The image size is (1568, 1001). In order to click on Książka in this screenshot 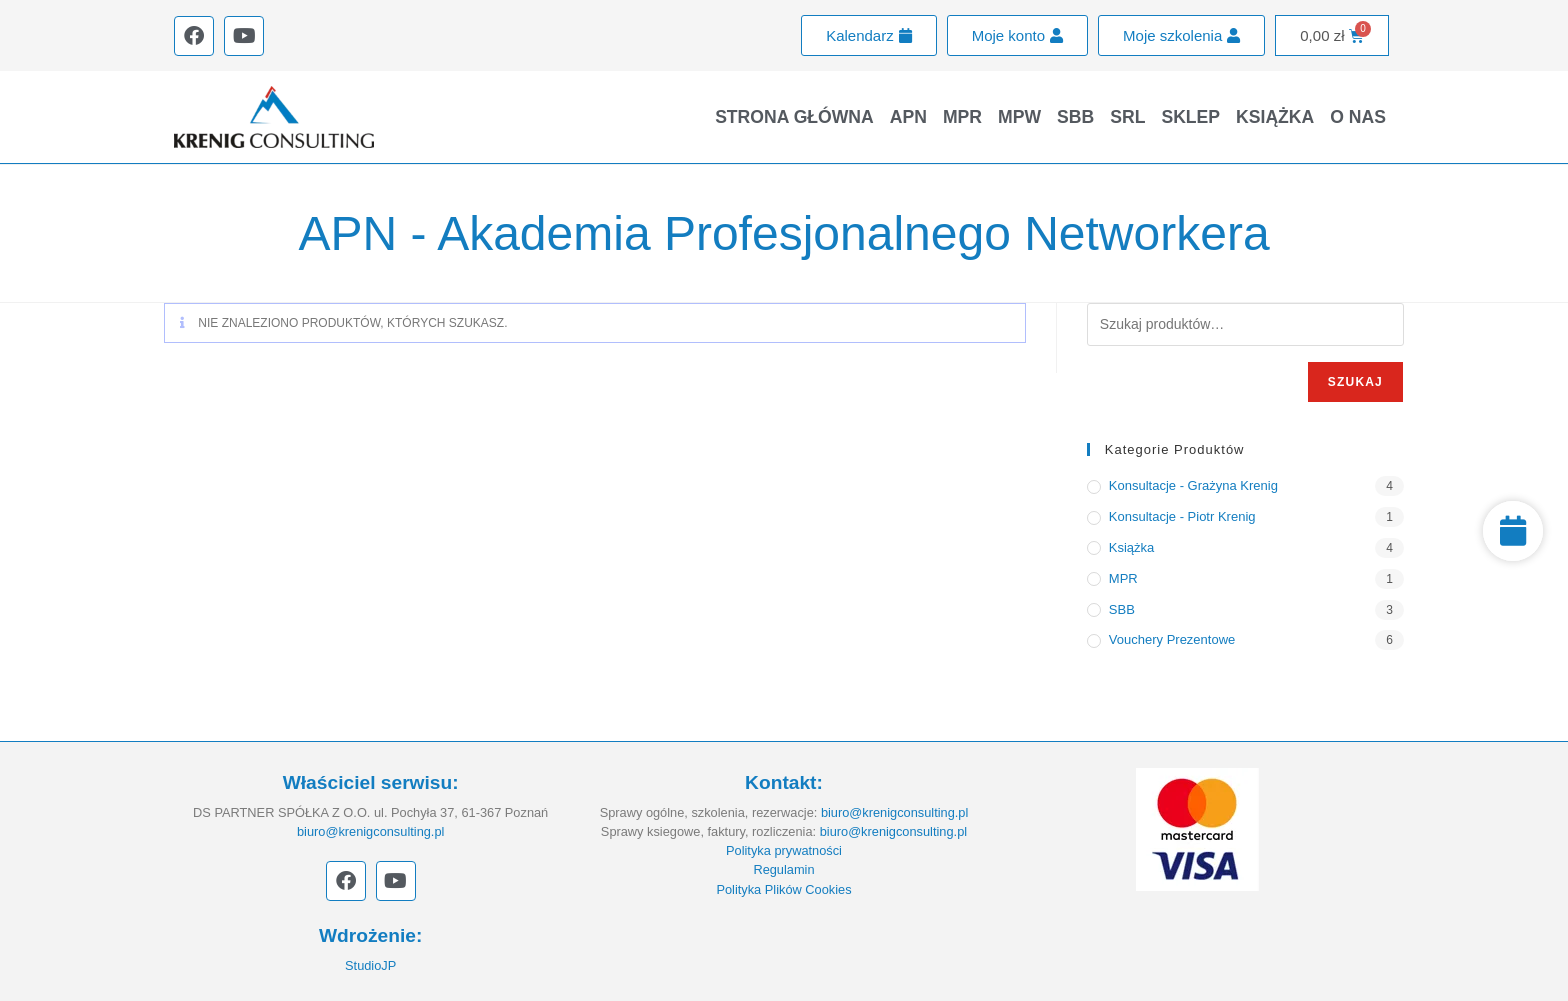, I will do `click(1275, 117)`.